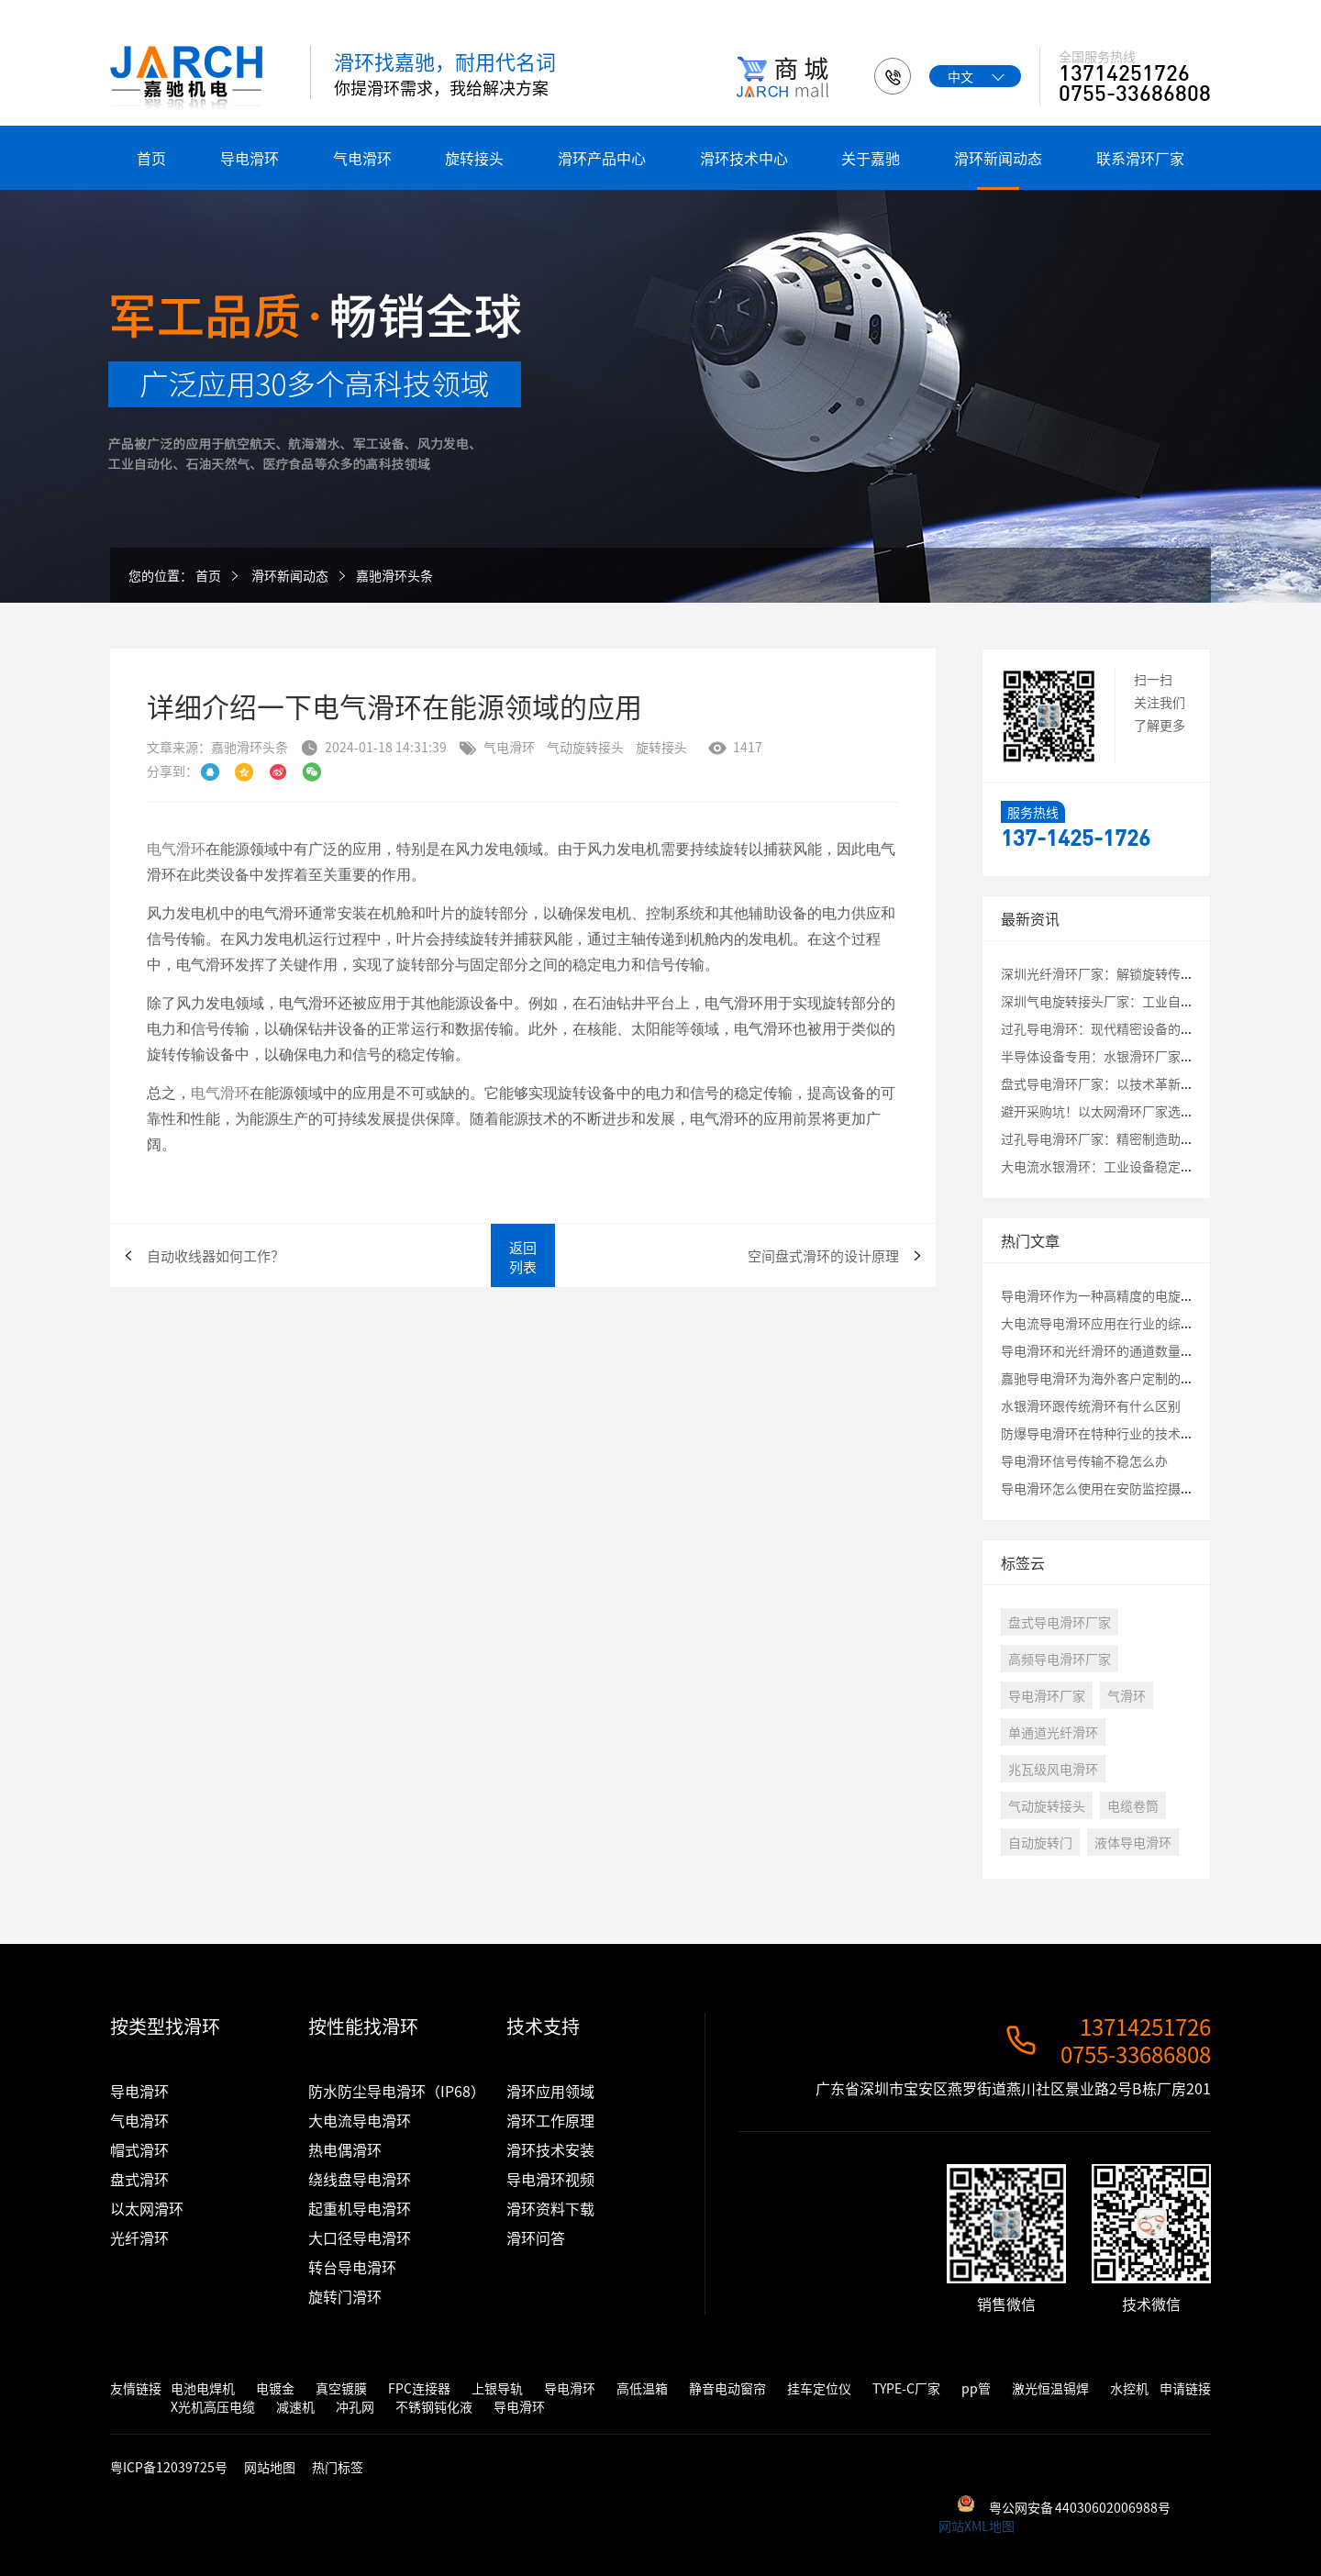 Image resolution: width=1321 pixels, height=2576 pixels. Describe the element at coordinates (337, 2467) in the screenshot. I see `热门标签` at that location.